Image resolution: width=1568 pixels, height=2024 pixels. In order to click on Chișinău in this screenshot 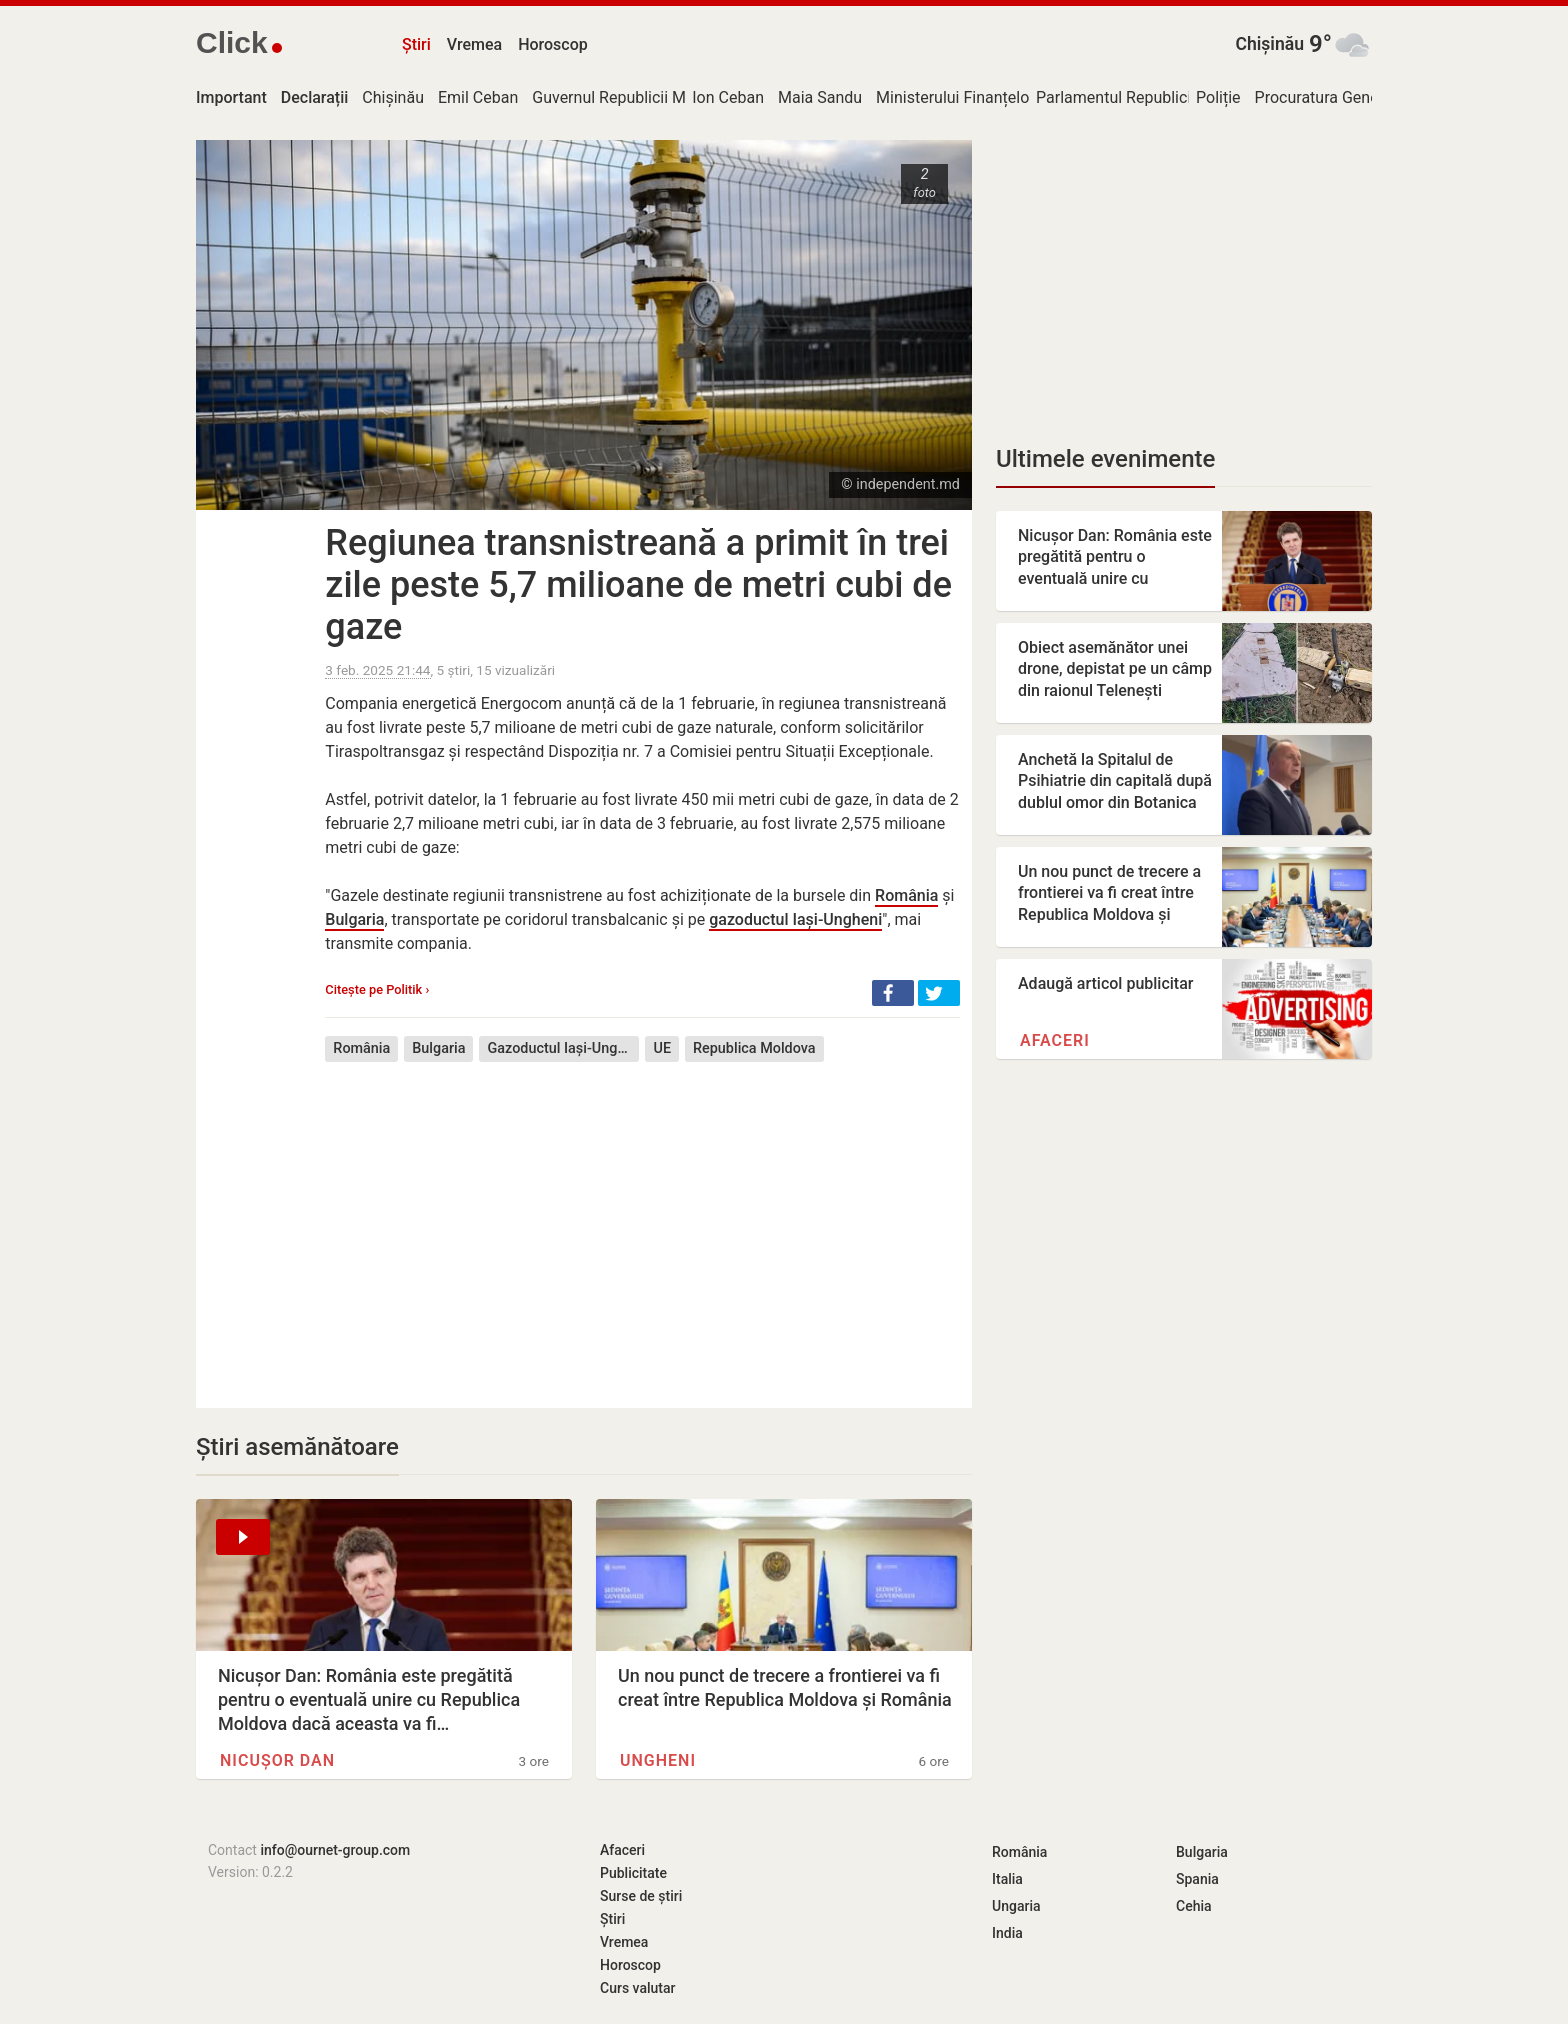, I will do `click(1269, 44)`.